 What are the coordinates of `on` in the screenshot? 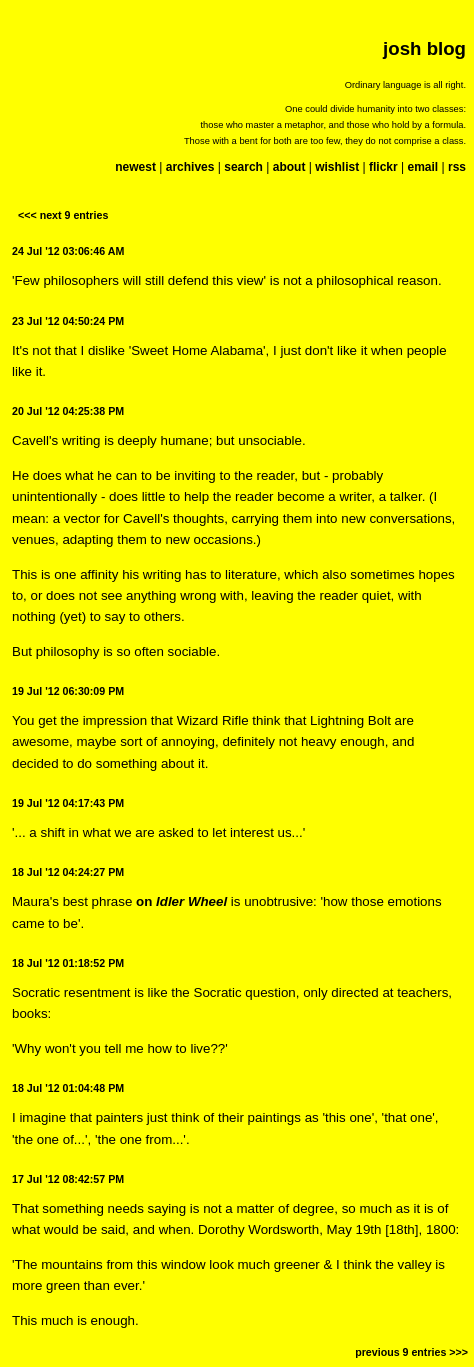 It's located at (181, 901).